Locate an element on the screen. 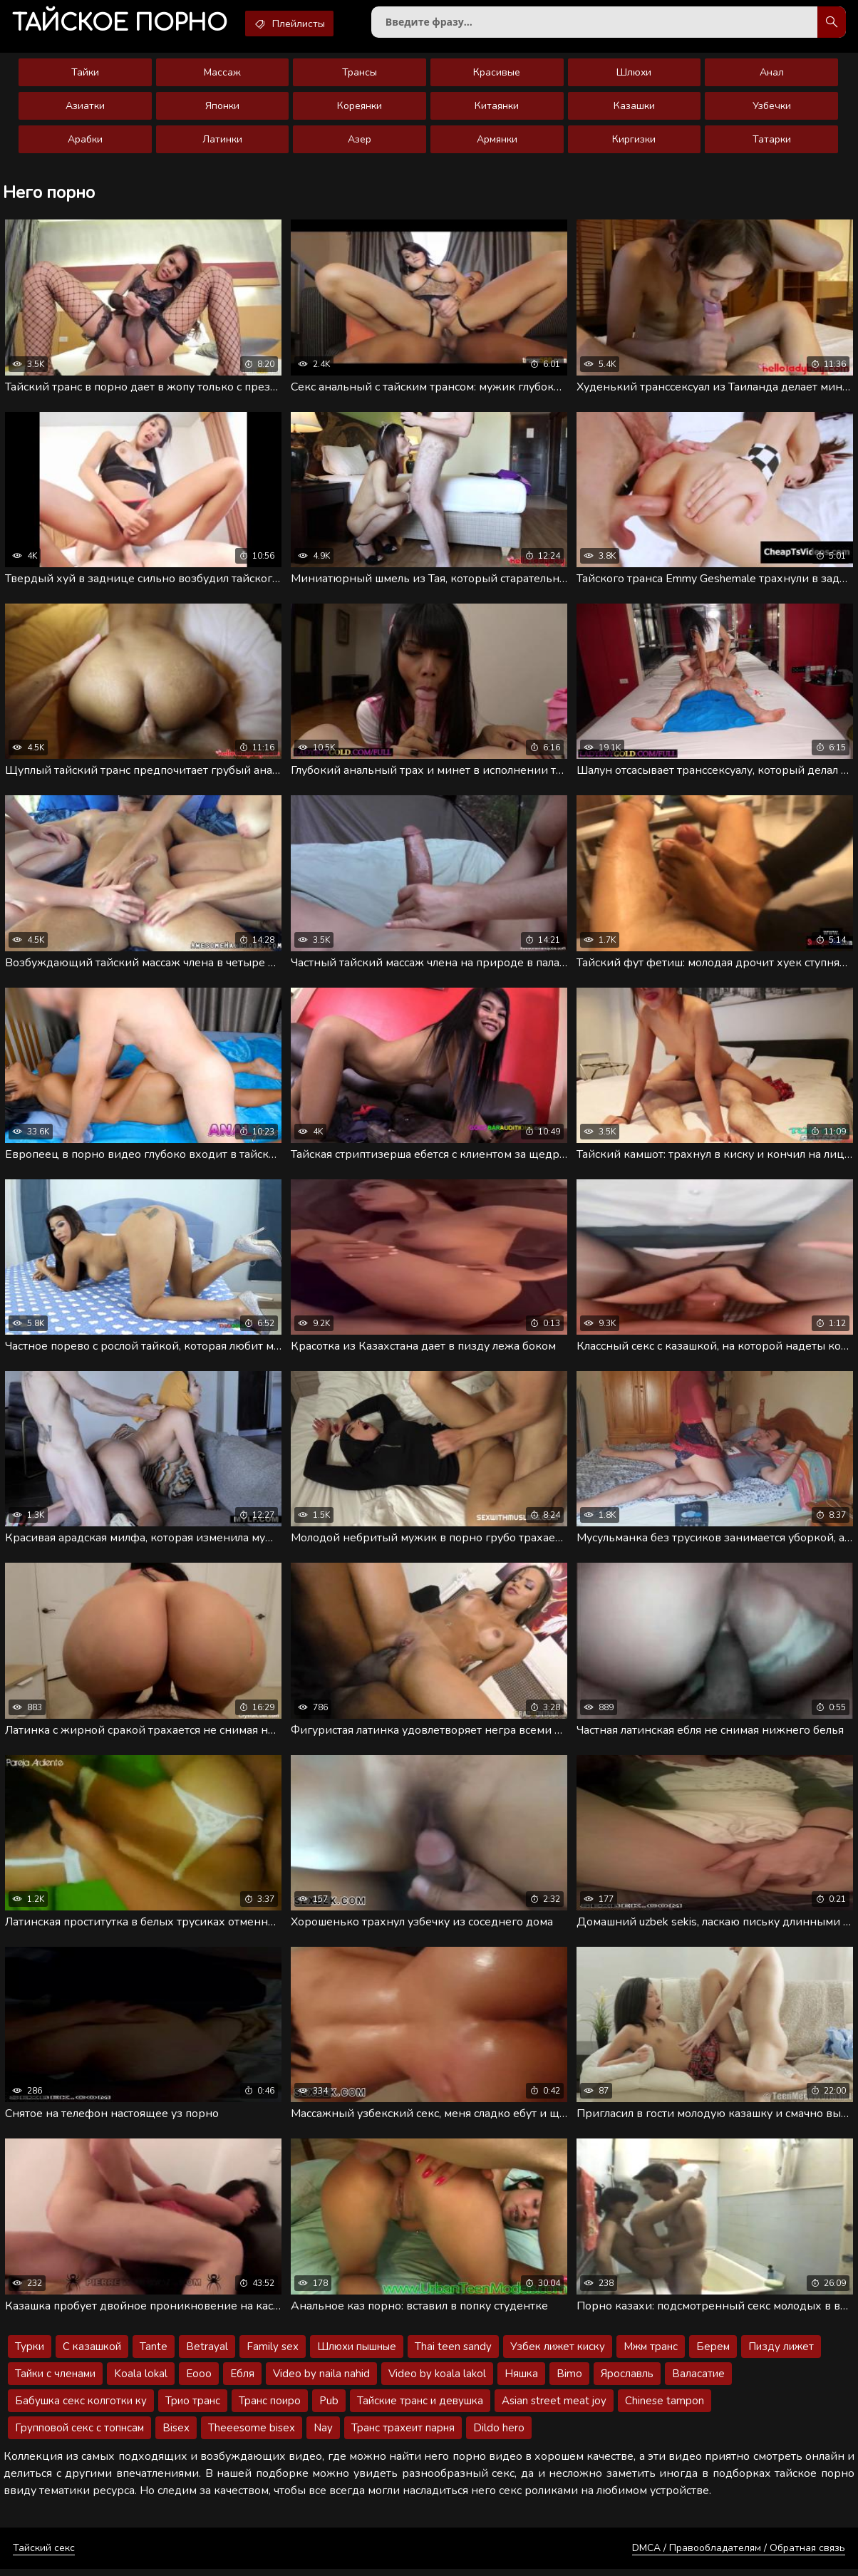  Анал is located at coordinates (772, 75).